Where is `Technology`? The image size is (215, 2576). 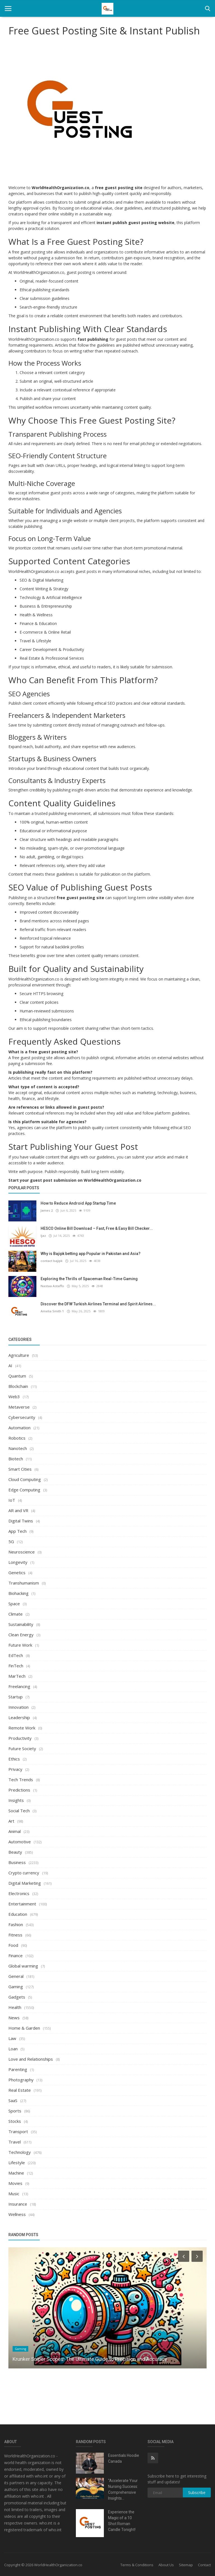 Technology is located at coordinates (19, 2152).